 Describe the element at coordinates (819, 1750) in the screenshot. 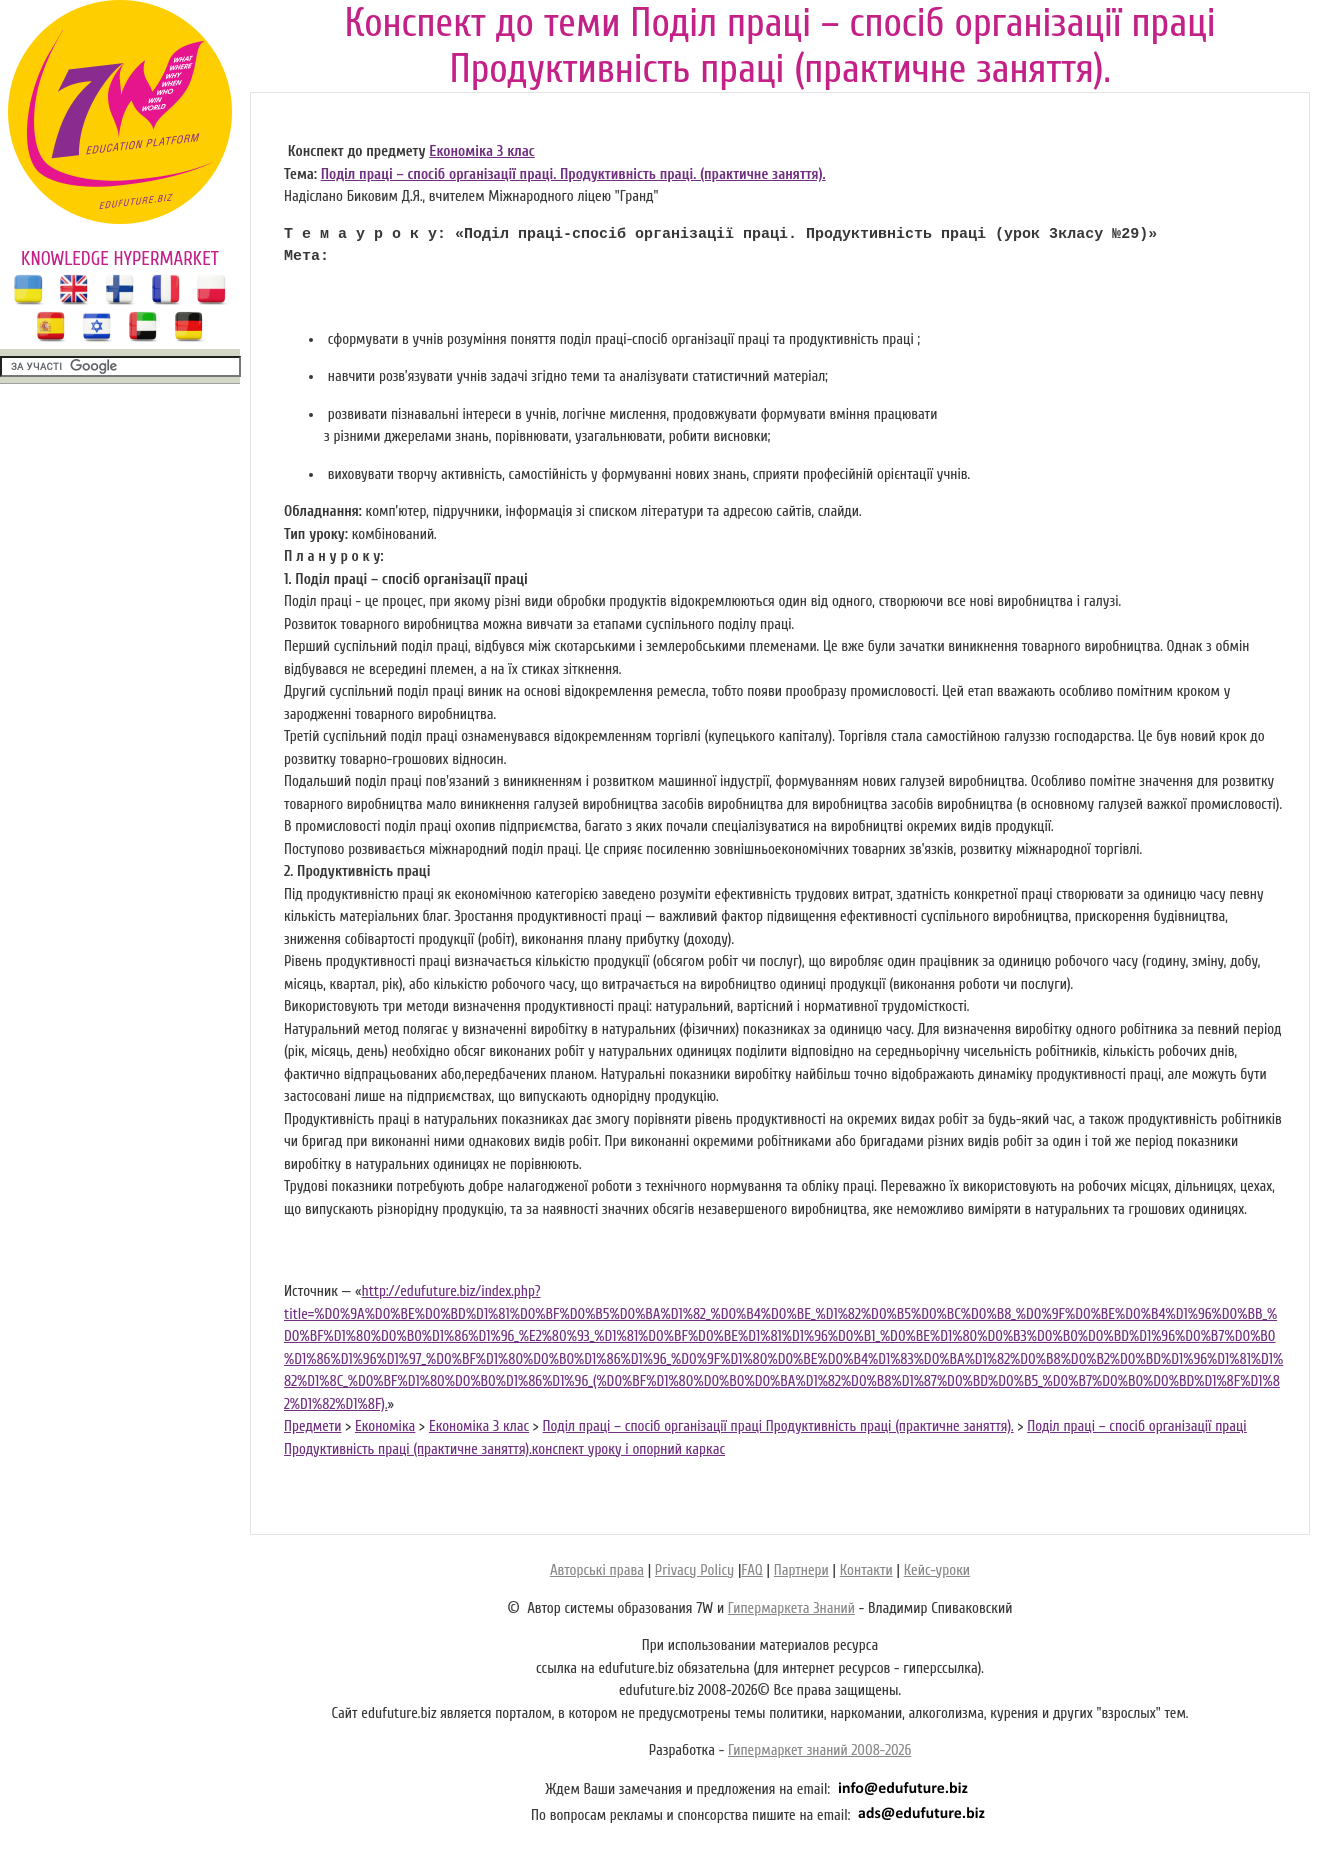

I see `Гипермаркет знаний 2008-2026` at that location.